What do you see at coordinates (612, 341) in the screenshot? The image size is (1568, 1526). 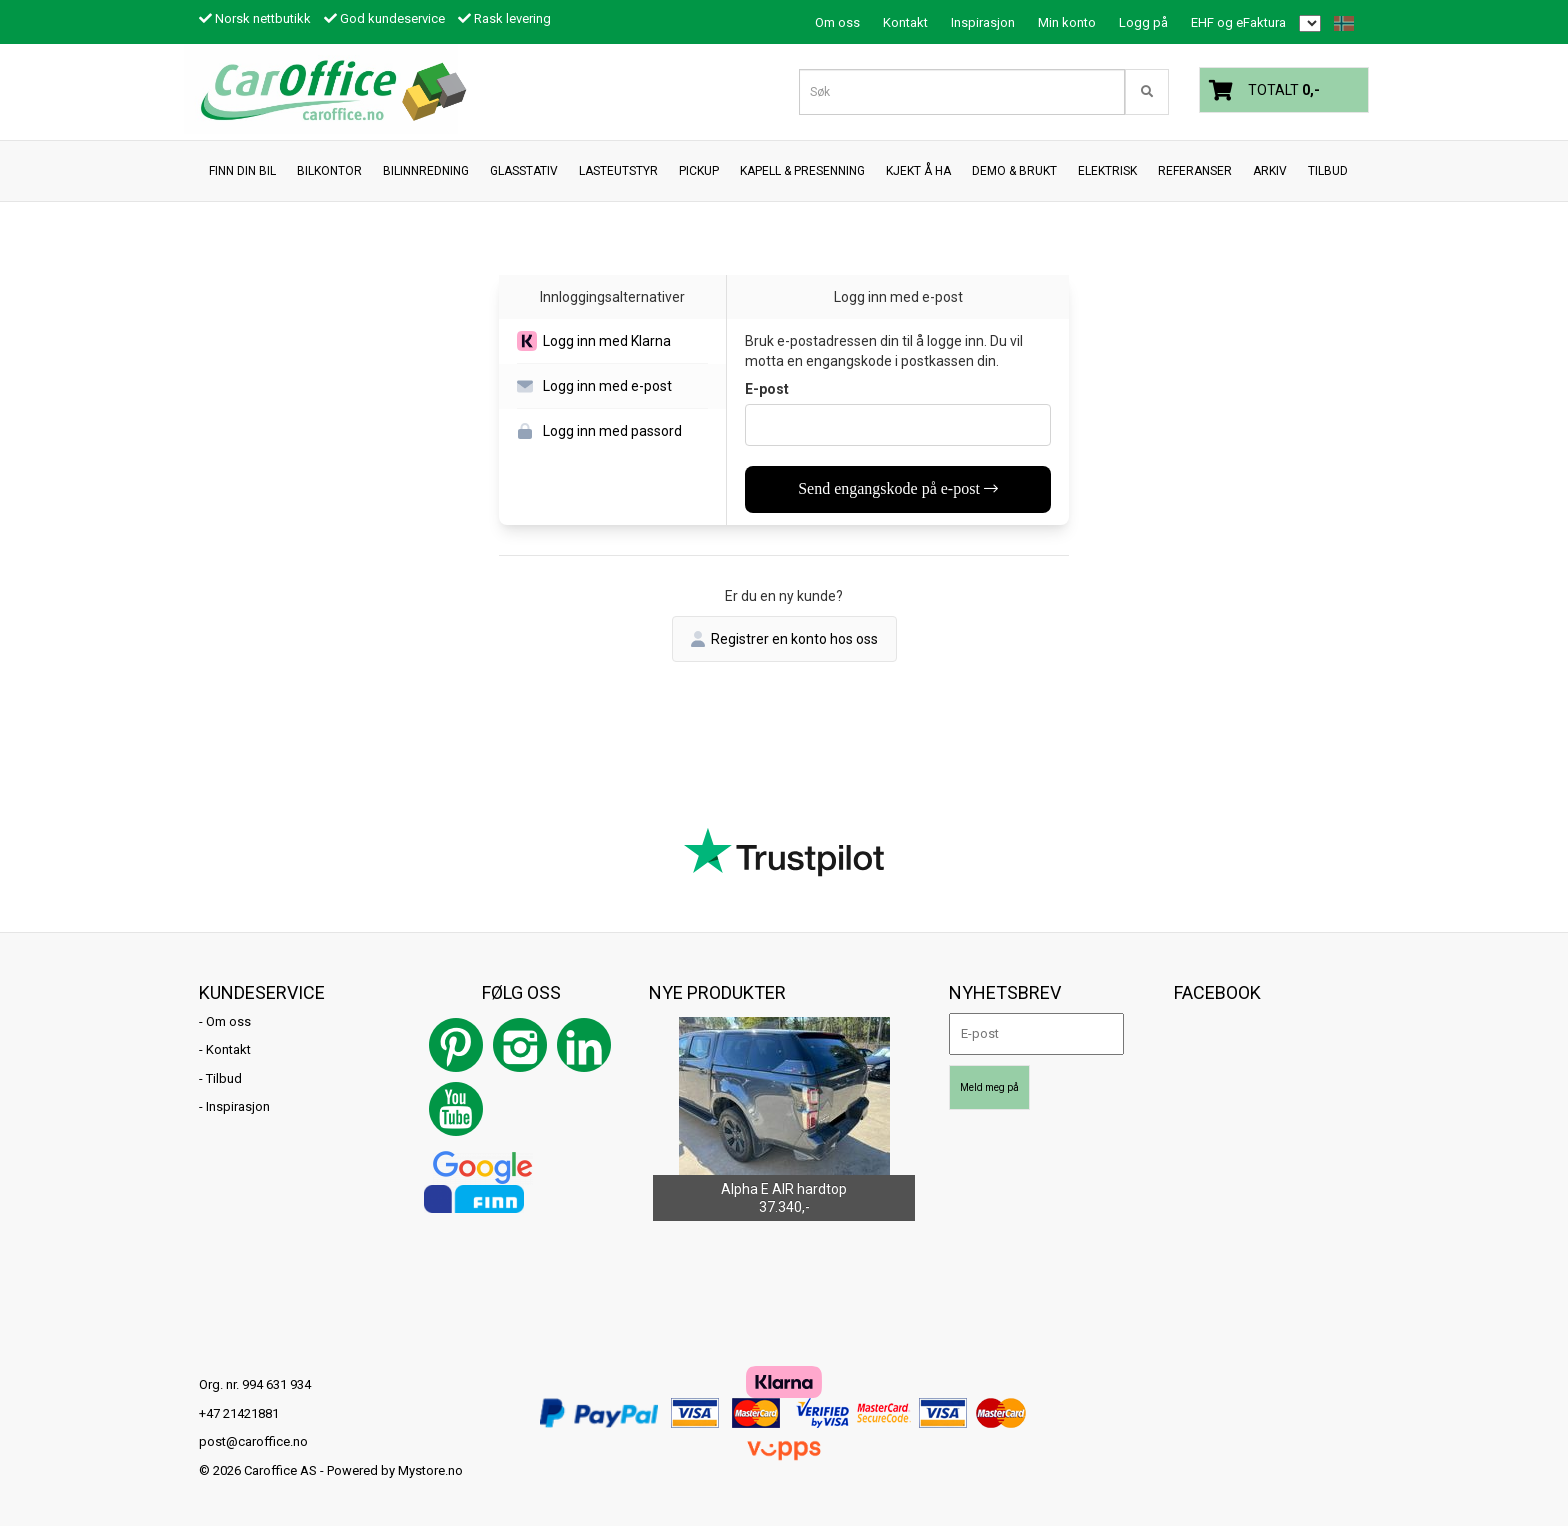 I see `[button]` at bounding box center [612, 341].